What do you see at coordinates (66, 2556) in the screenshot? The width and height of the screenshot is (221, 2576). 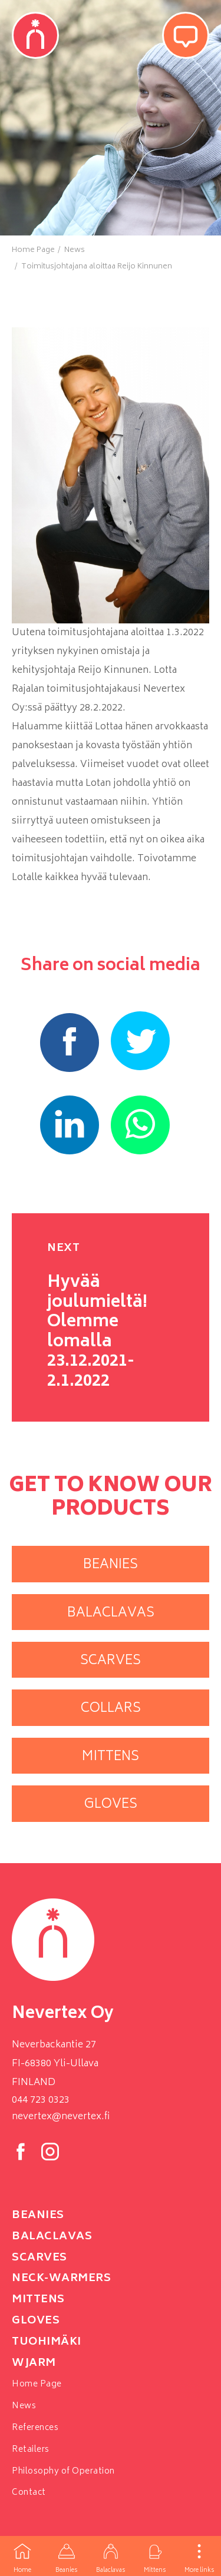 I see `Beanies` at bounding box center [66, 2556].